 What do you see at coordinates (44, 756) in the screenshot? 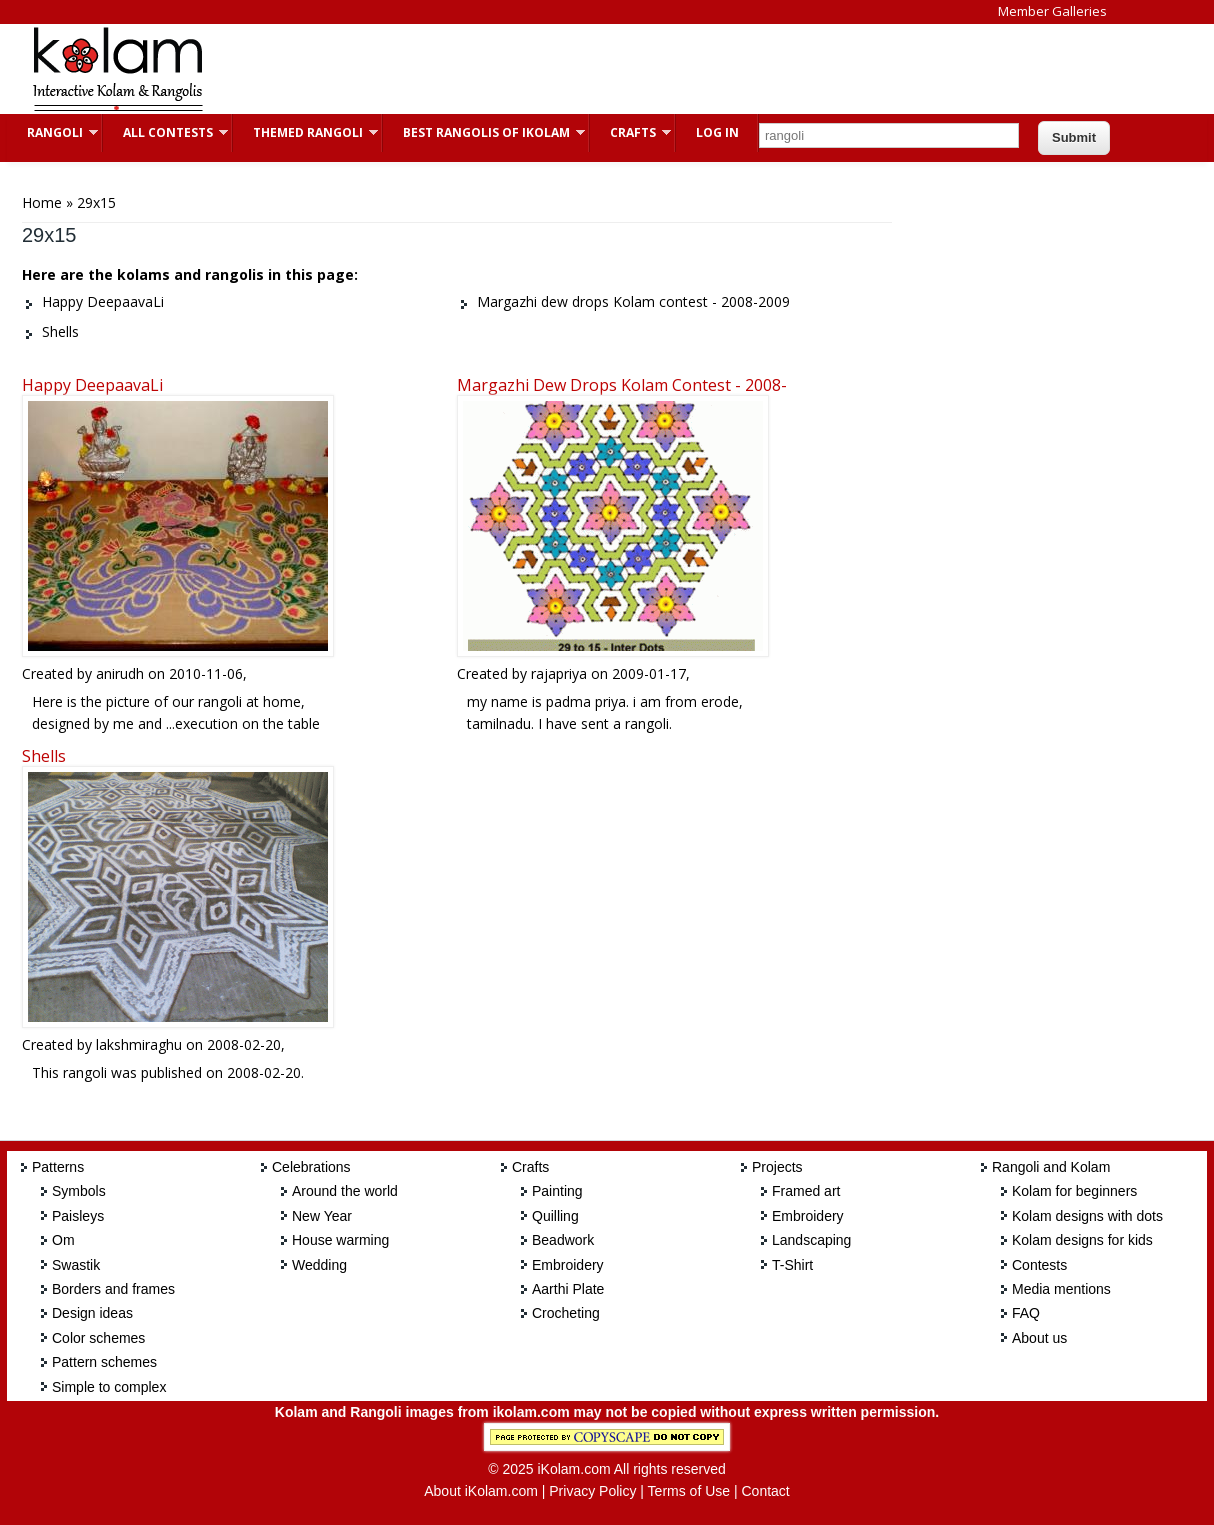
I see `Shells` at bounding box center [44, 756].